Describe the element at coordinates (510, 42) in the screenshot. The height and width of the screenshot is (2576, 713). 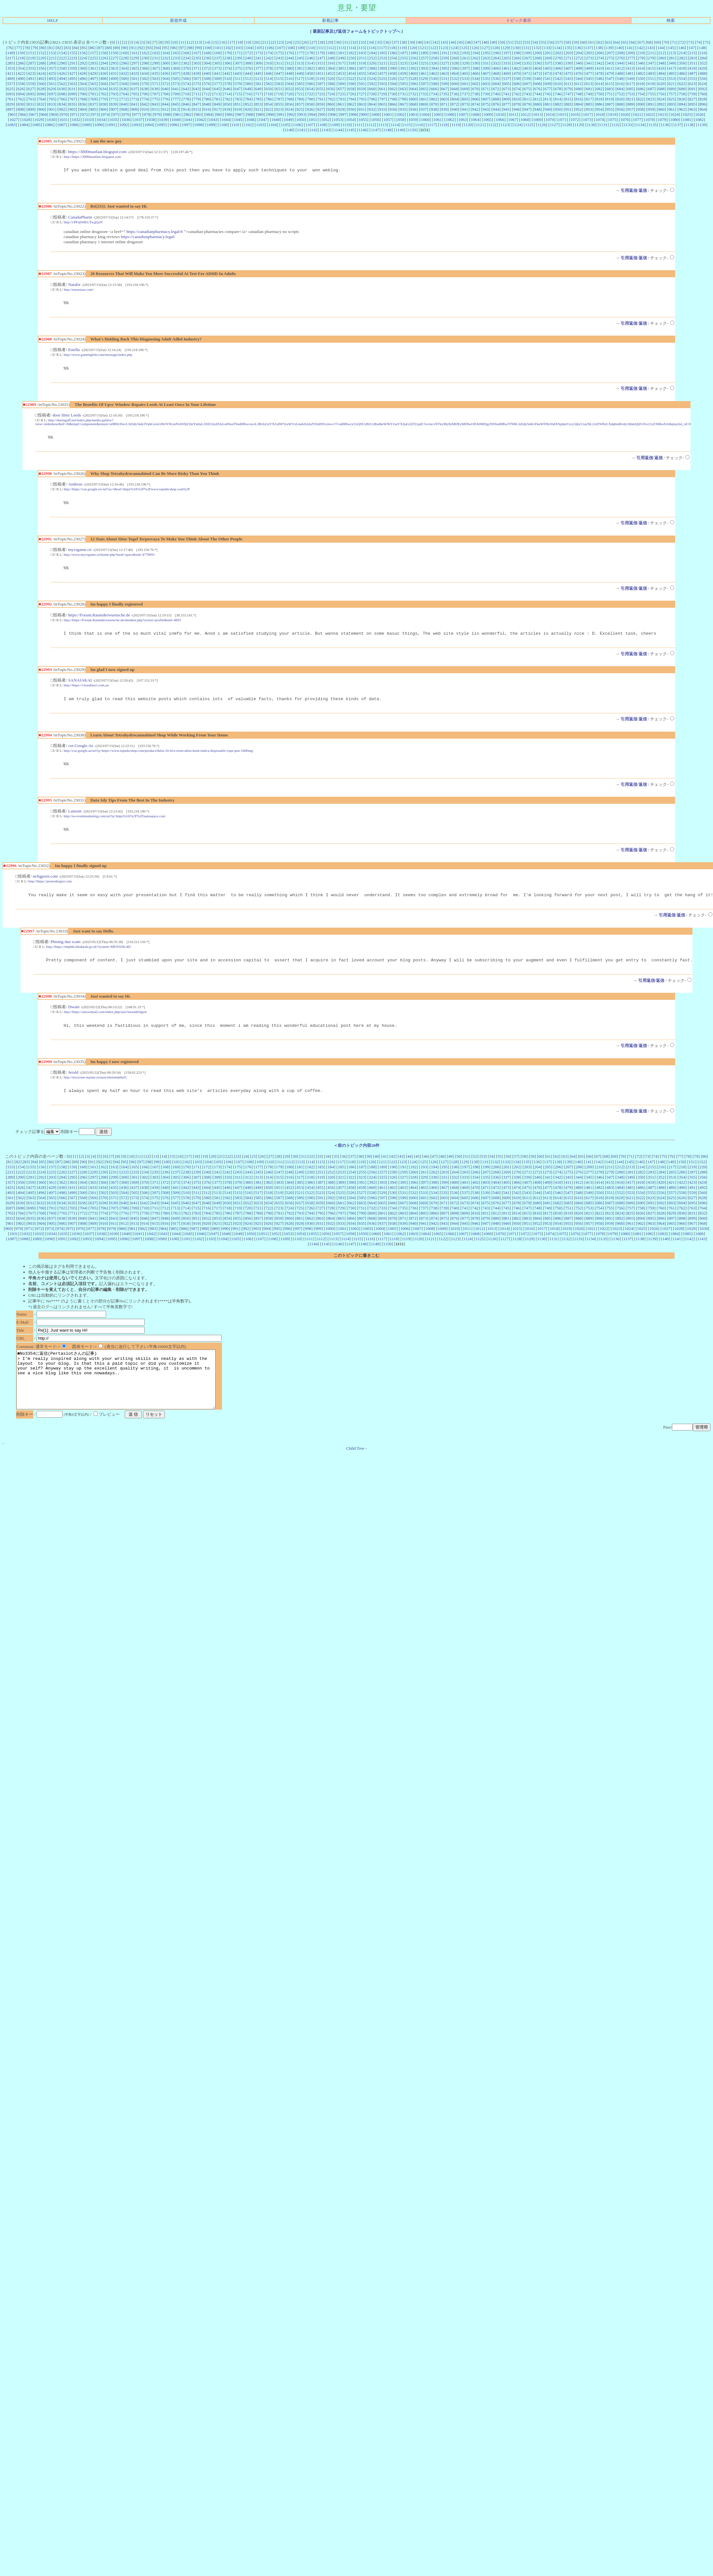
I see `51` at that location.